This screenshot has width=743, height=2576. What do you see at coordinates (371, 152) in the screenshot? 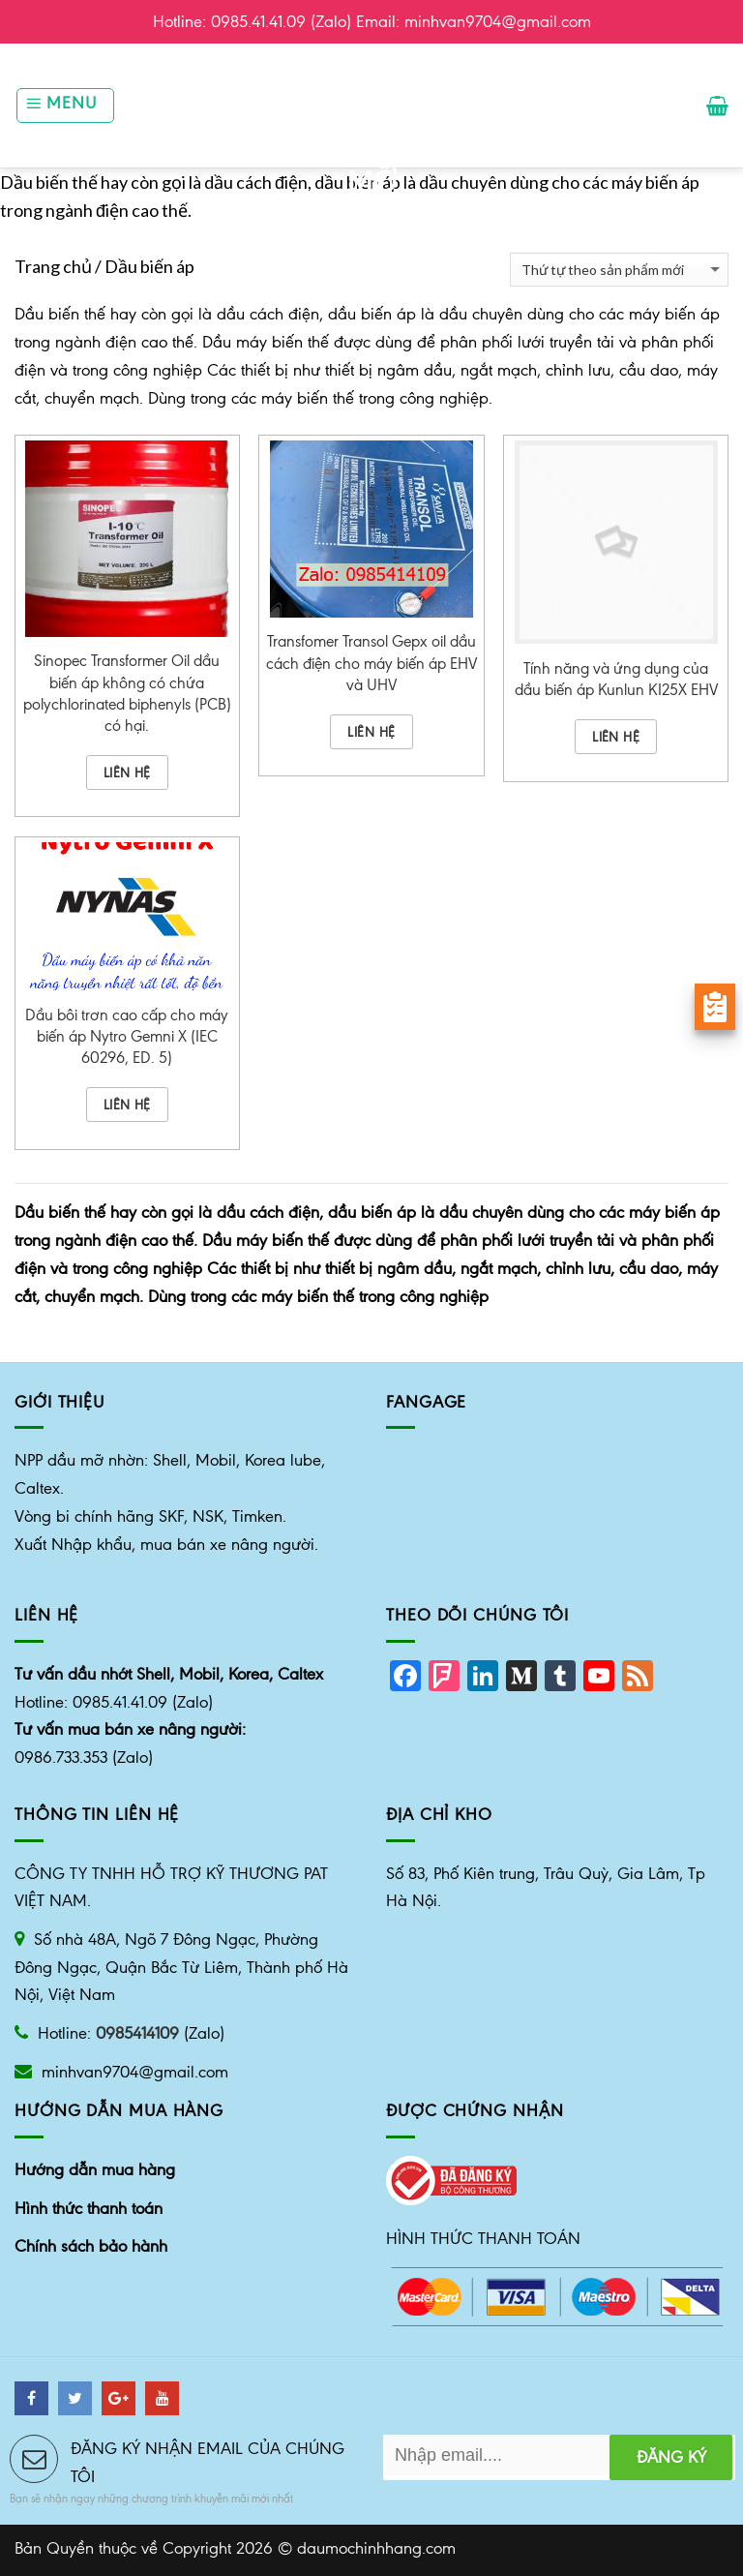
I see `Nhà phân phối dầu mỡ công nghiệp` at bounding box center [371, 152].